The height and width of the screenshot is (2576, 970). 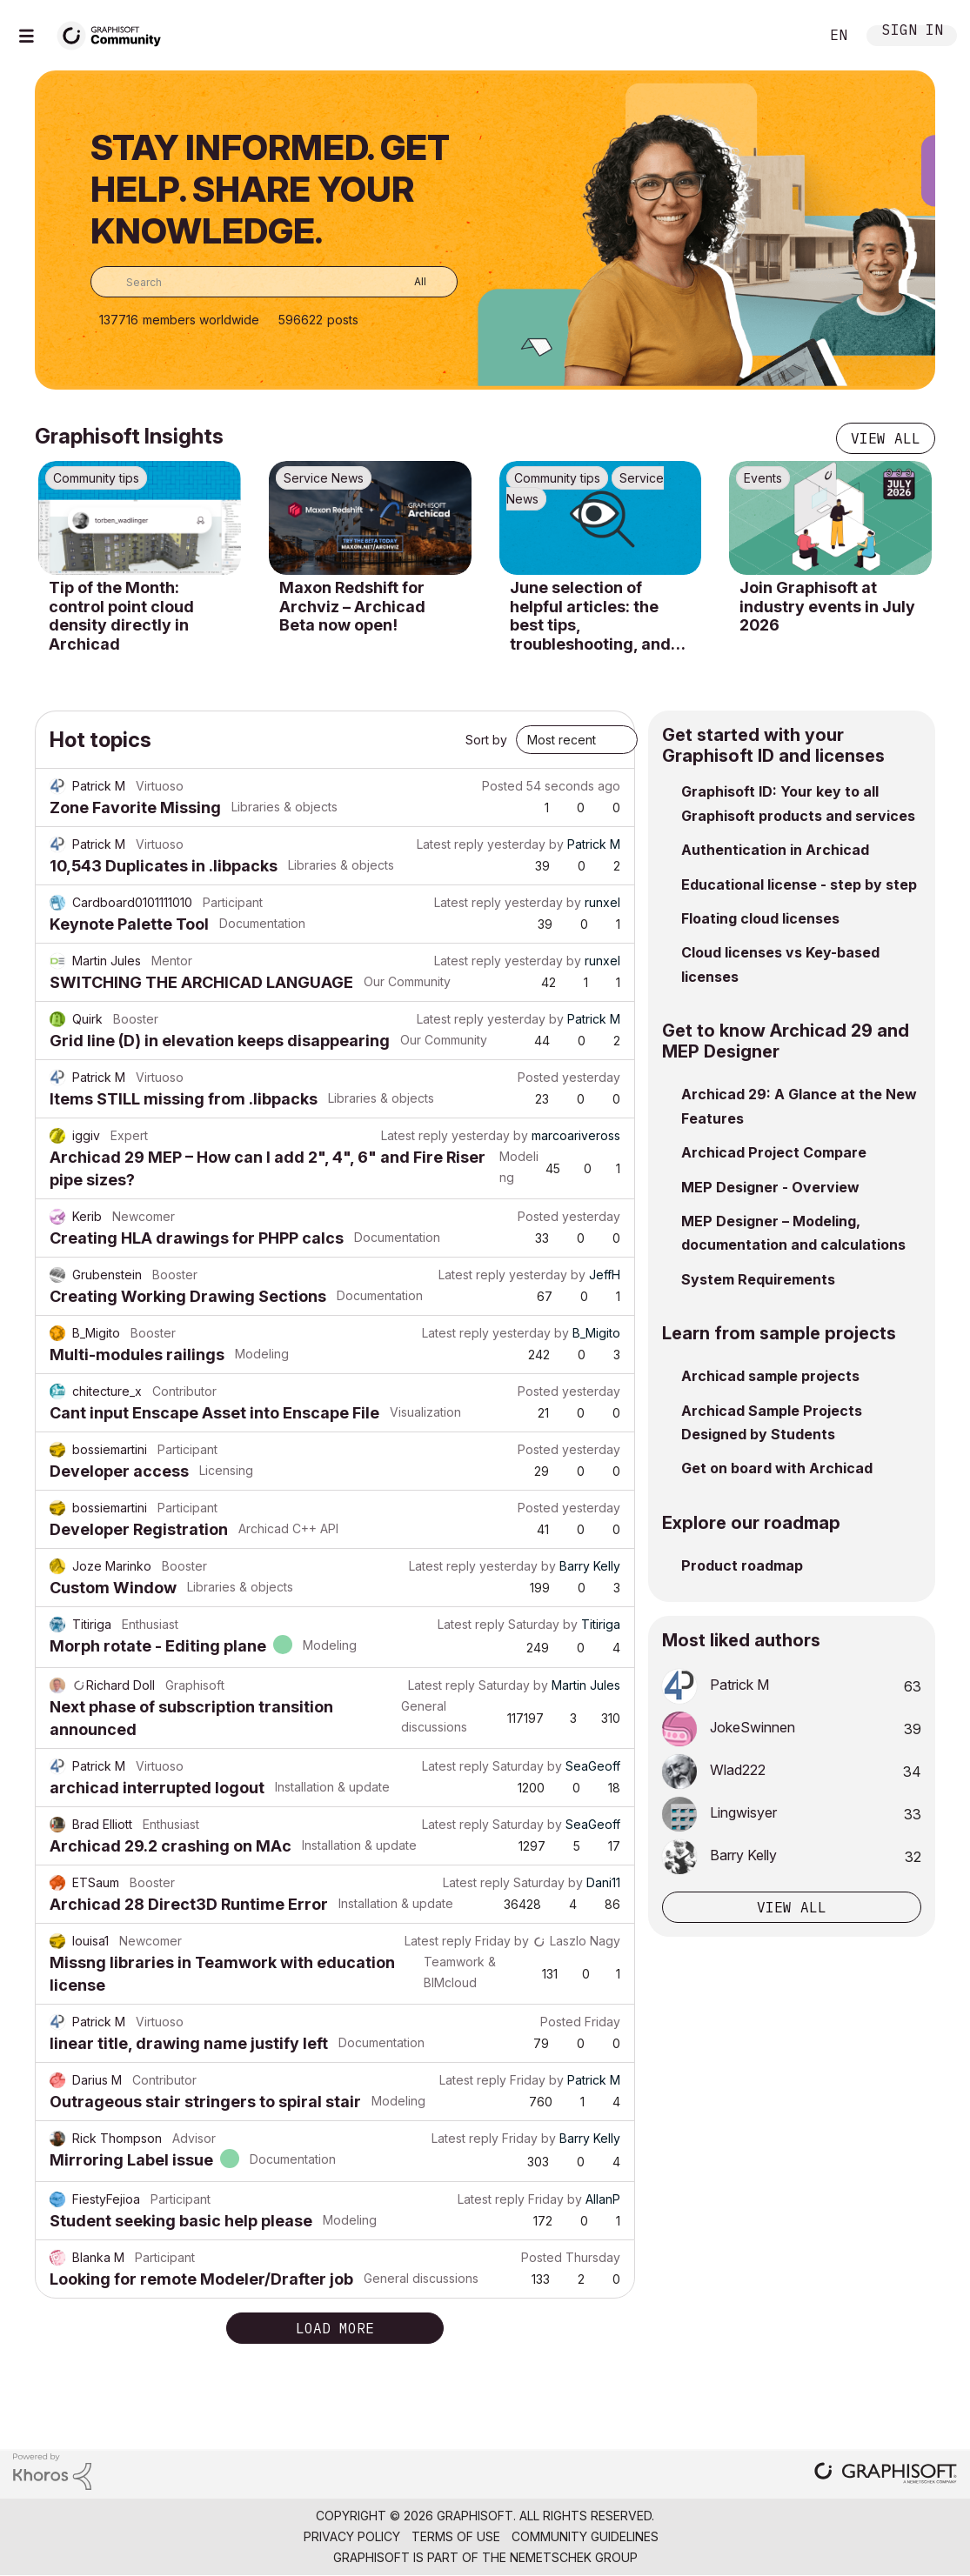 What do you see at coordinates (274, 281) in the screenshot?
I see `[combobox]` at bounding box center [274, 281].